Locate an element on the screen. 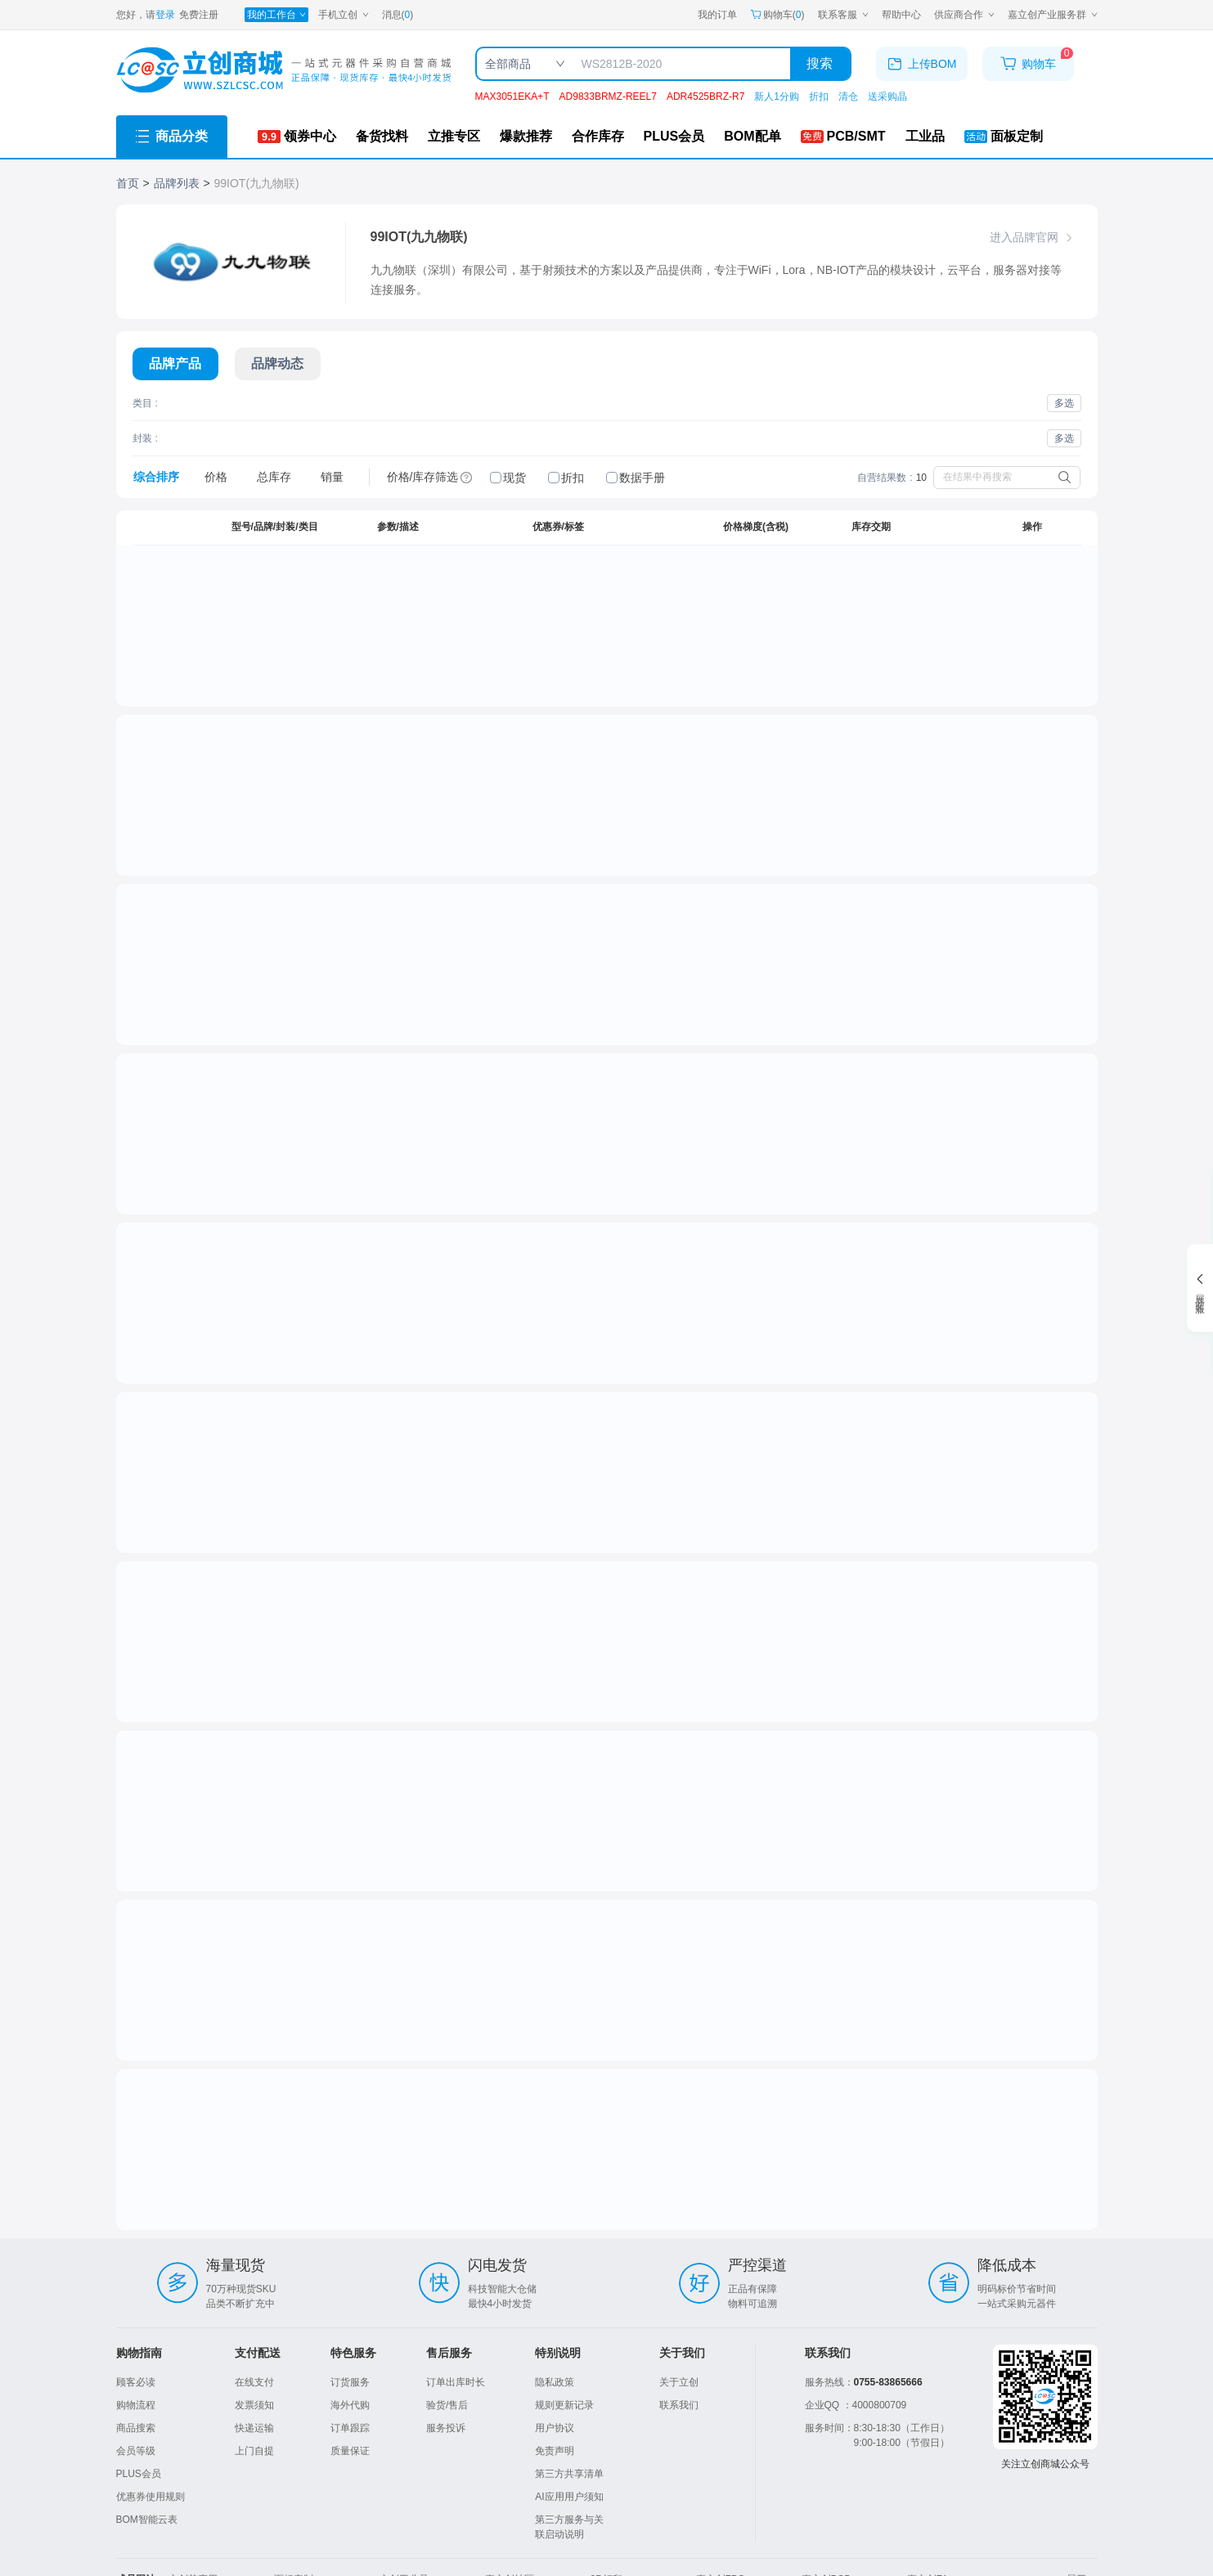 The width and height of the screenshot is (1213, 2576). 10+ is located at coordinates (734, 590).